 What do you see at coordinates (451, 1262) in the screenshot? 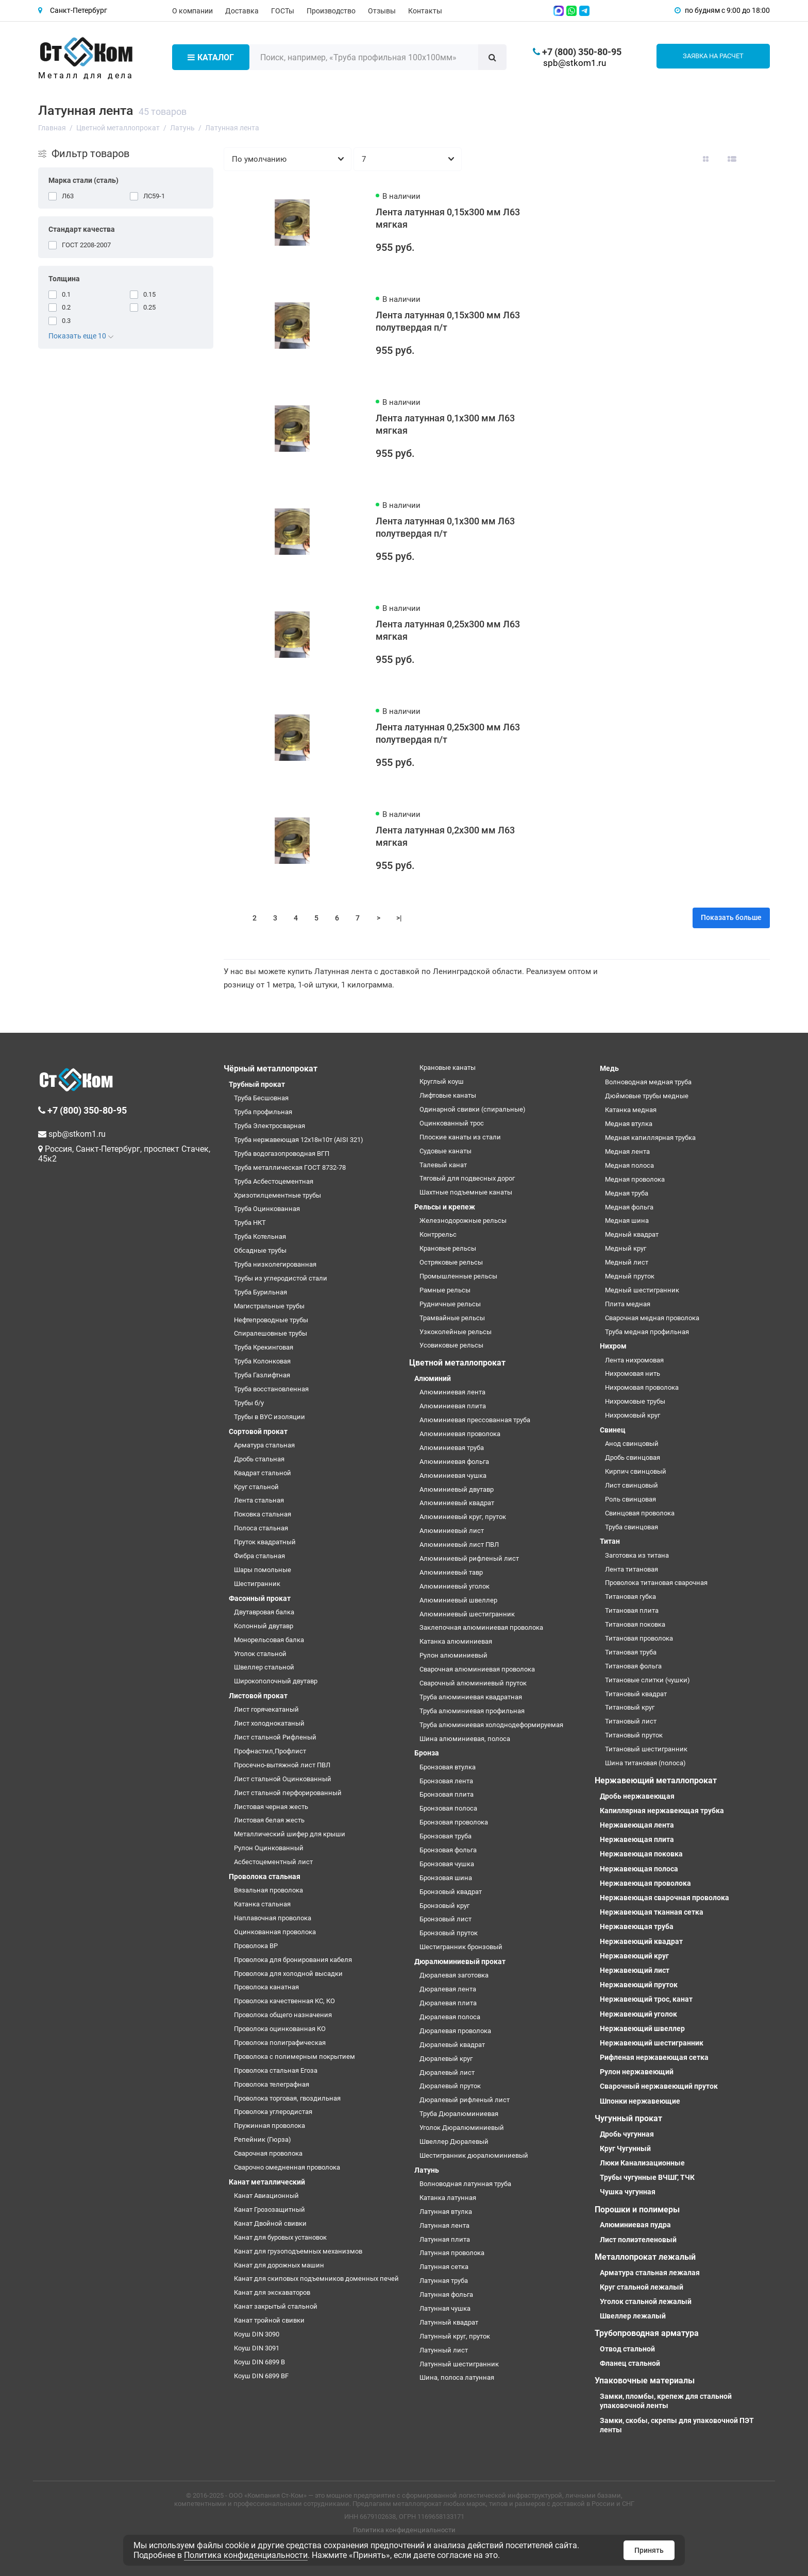
I see `Остряковые рельсы` at bounding box center [451, 1262].